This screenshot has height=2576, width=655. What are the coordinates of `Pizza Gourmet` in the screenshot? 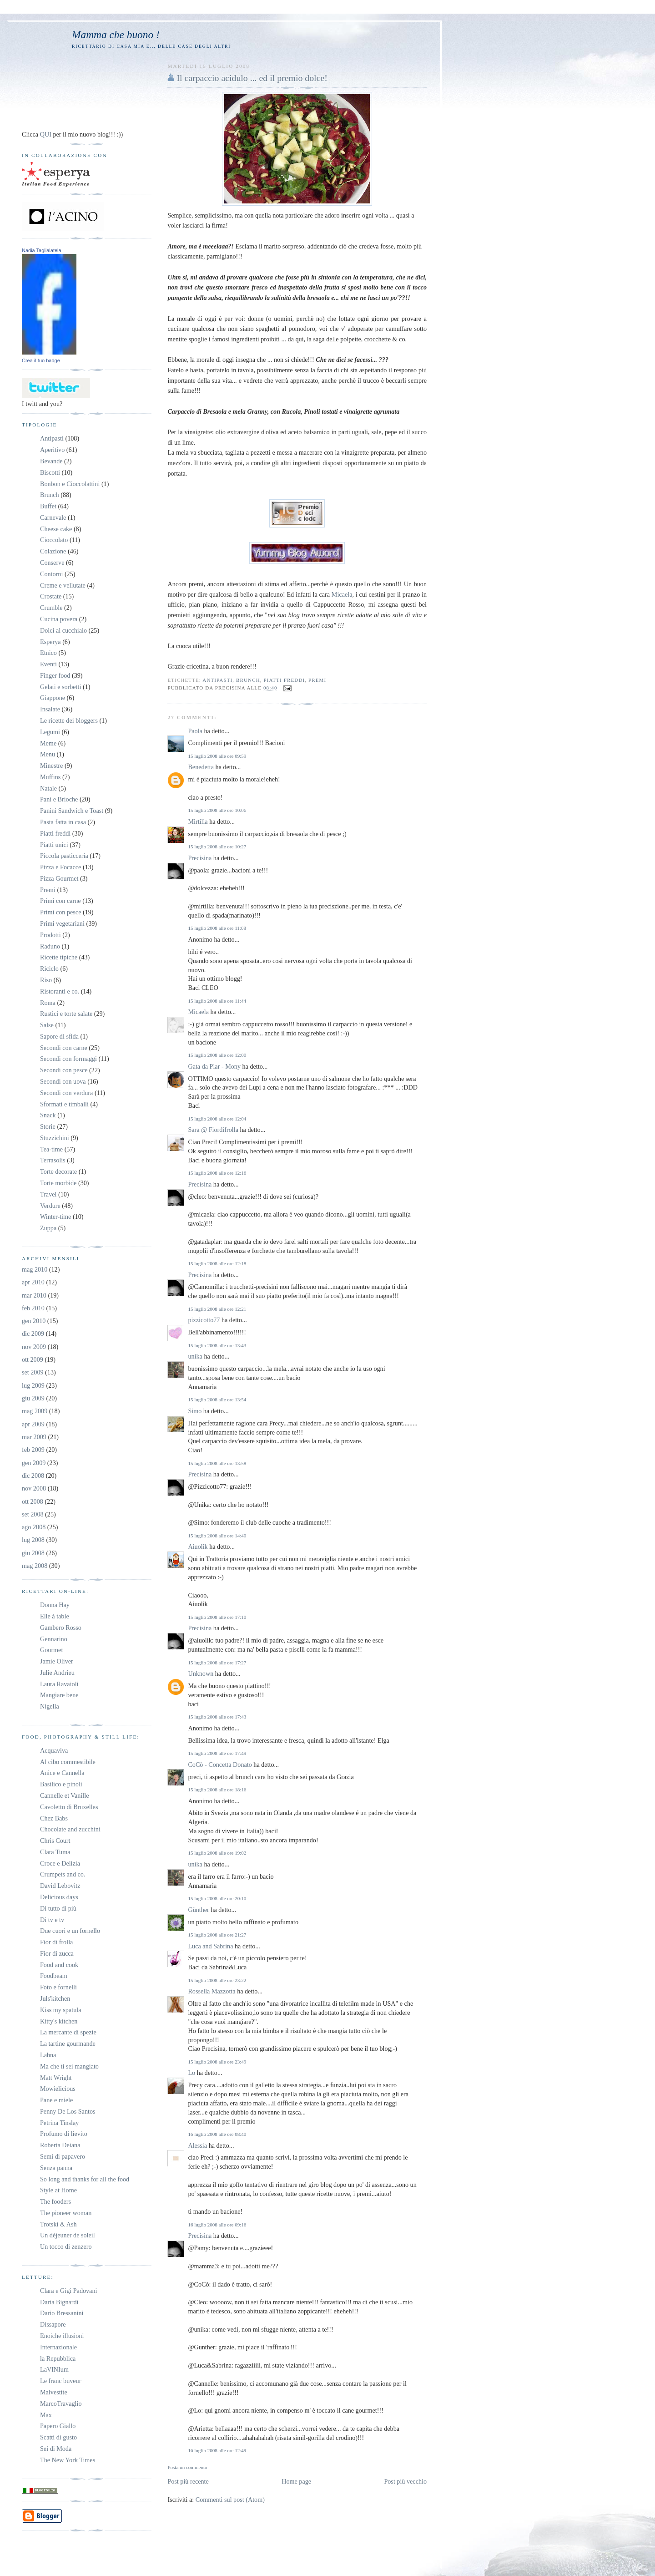 It's located at (59, 878).